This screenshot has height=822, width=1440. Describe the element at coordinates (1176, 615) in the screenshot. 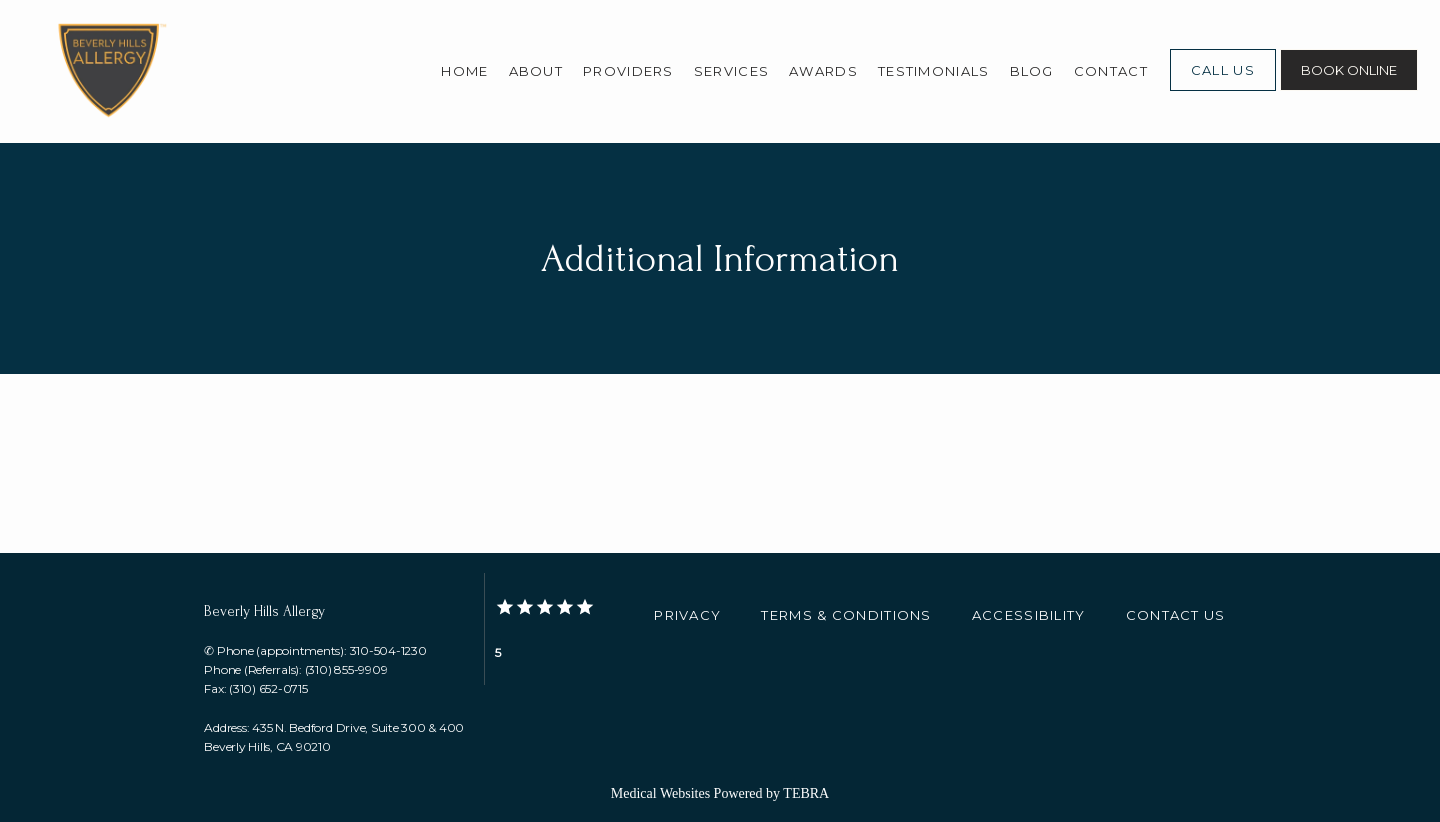

I see `Contact Us` at that location.